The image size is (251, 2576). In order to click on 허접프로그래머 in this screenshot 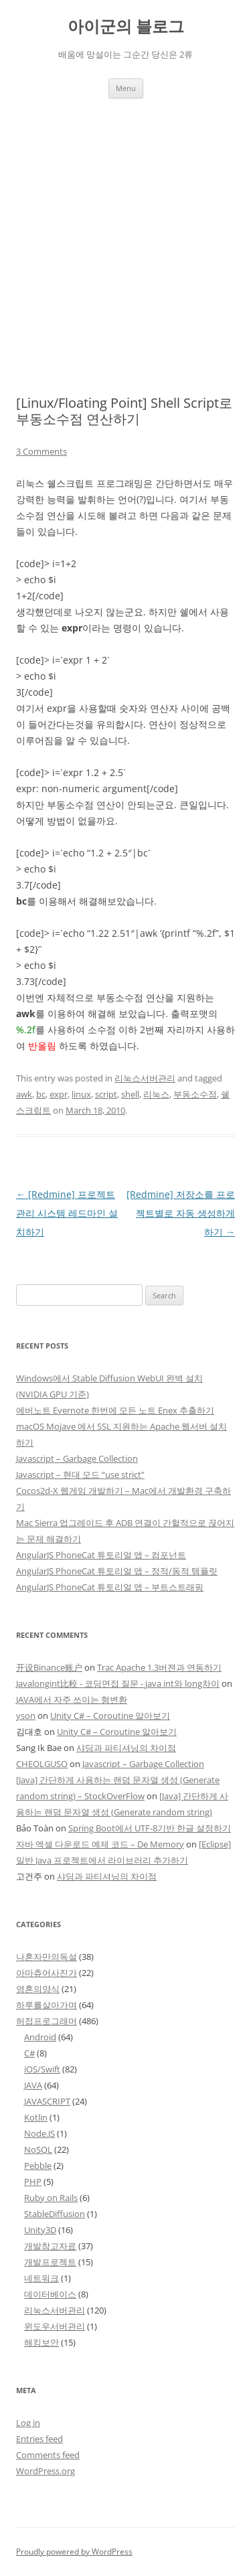, I will do `click(46, 2021)`.